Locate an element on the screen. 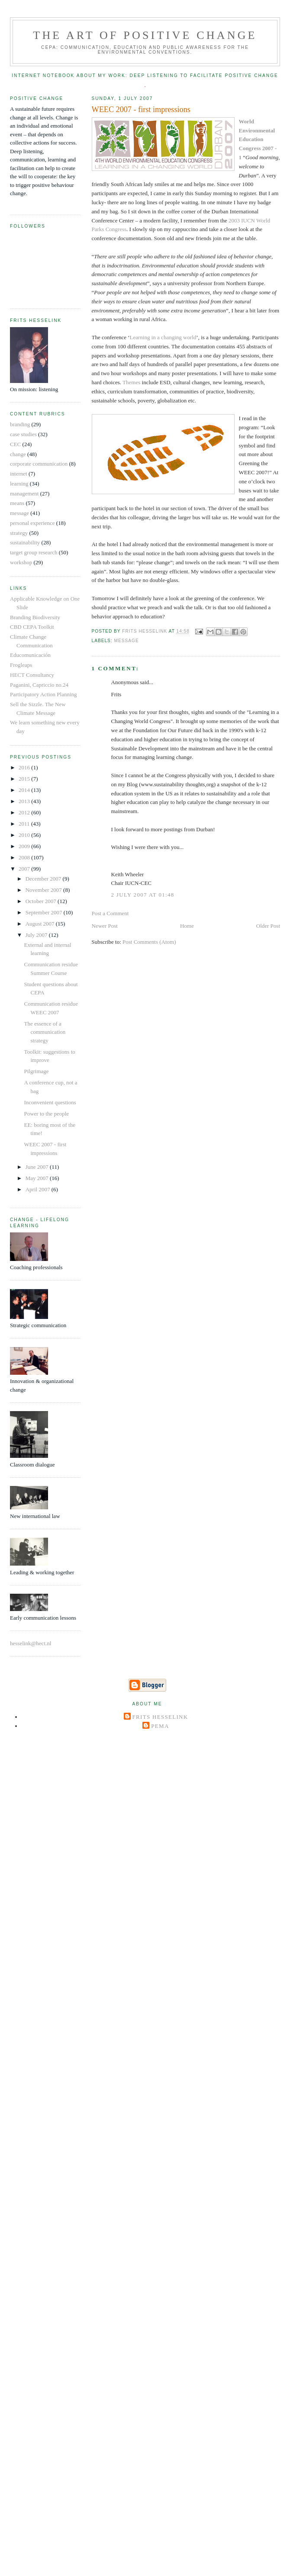  case studies is located at coordinates (23, 434).